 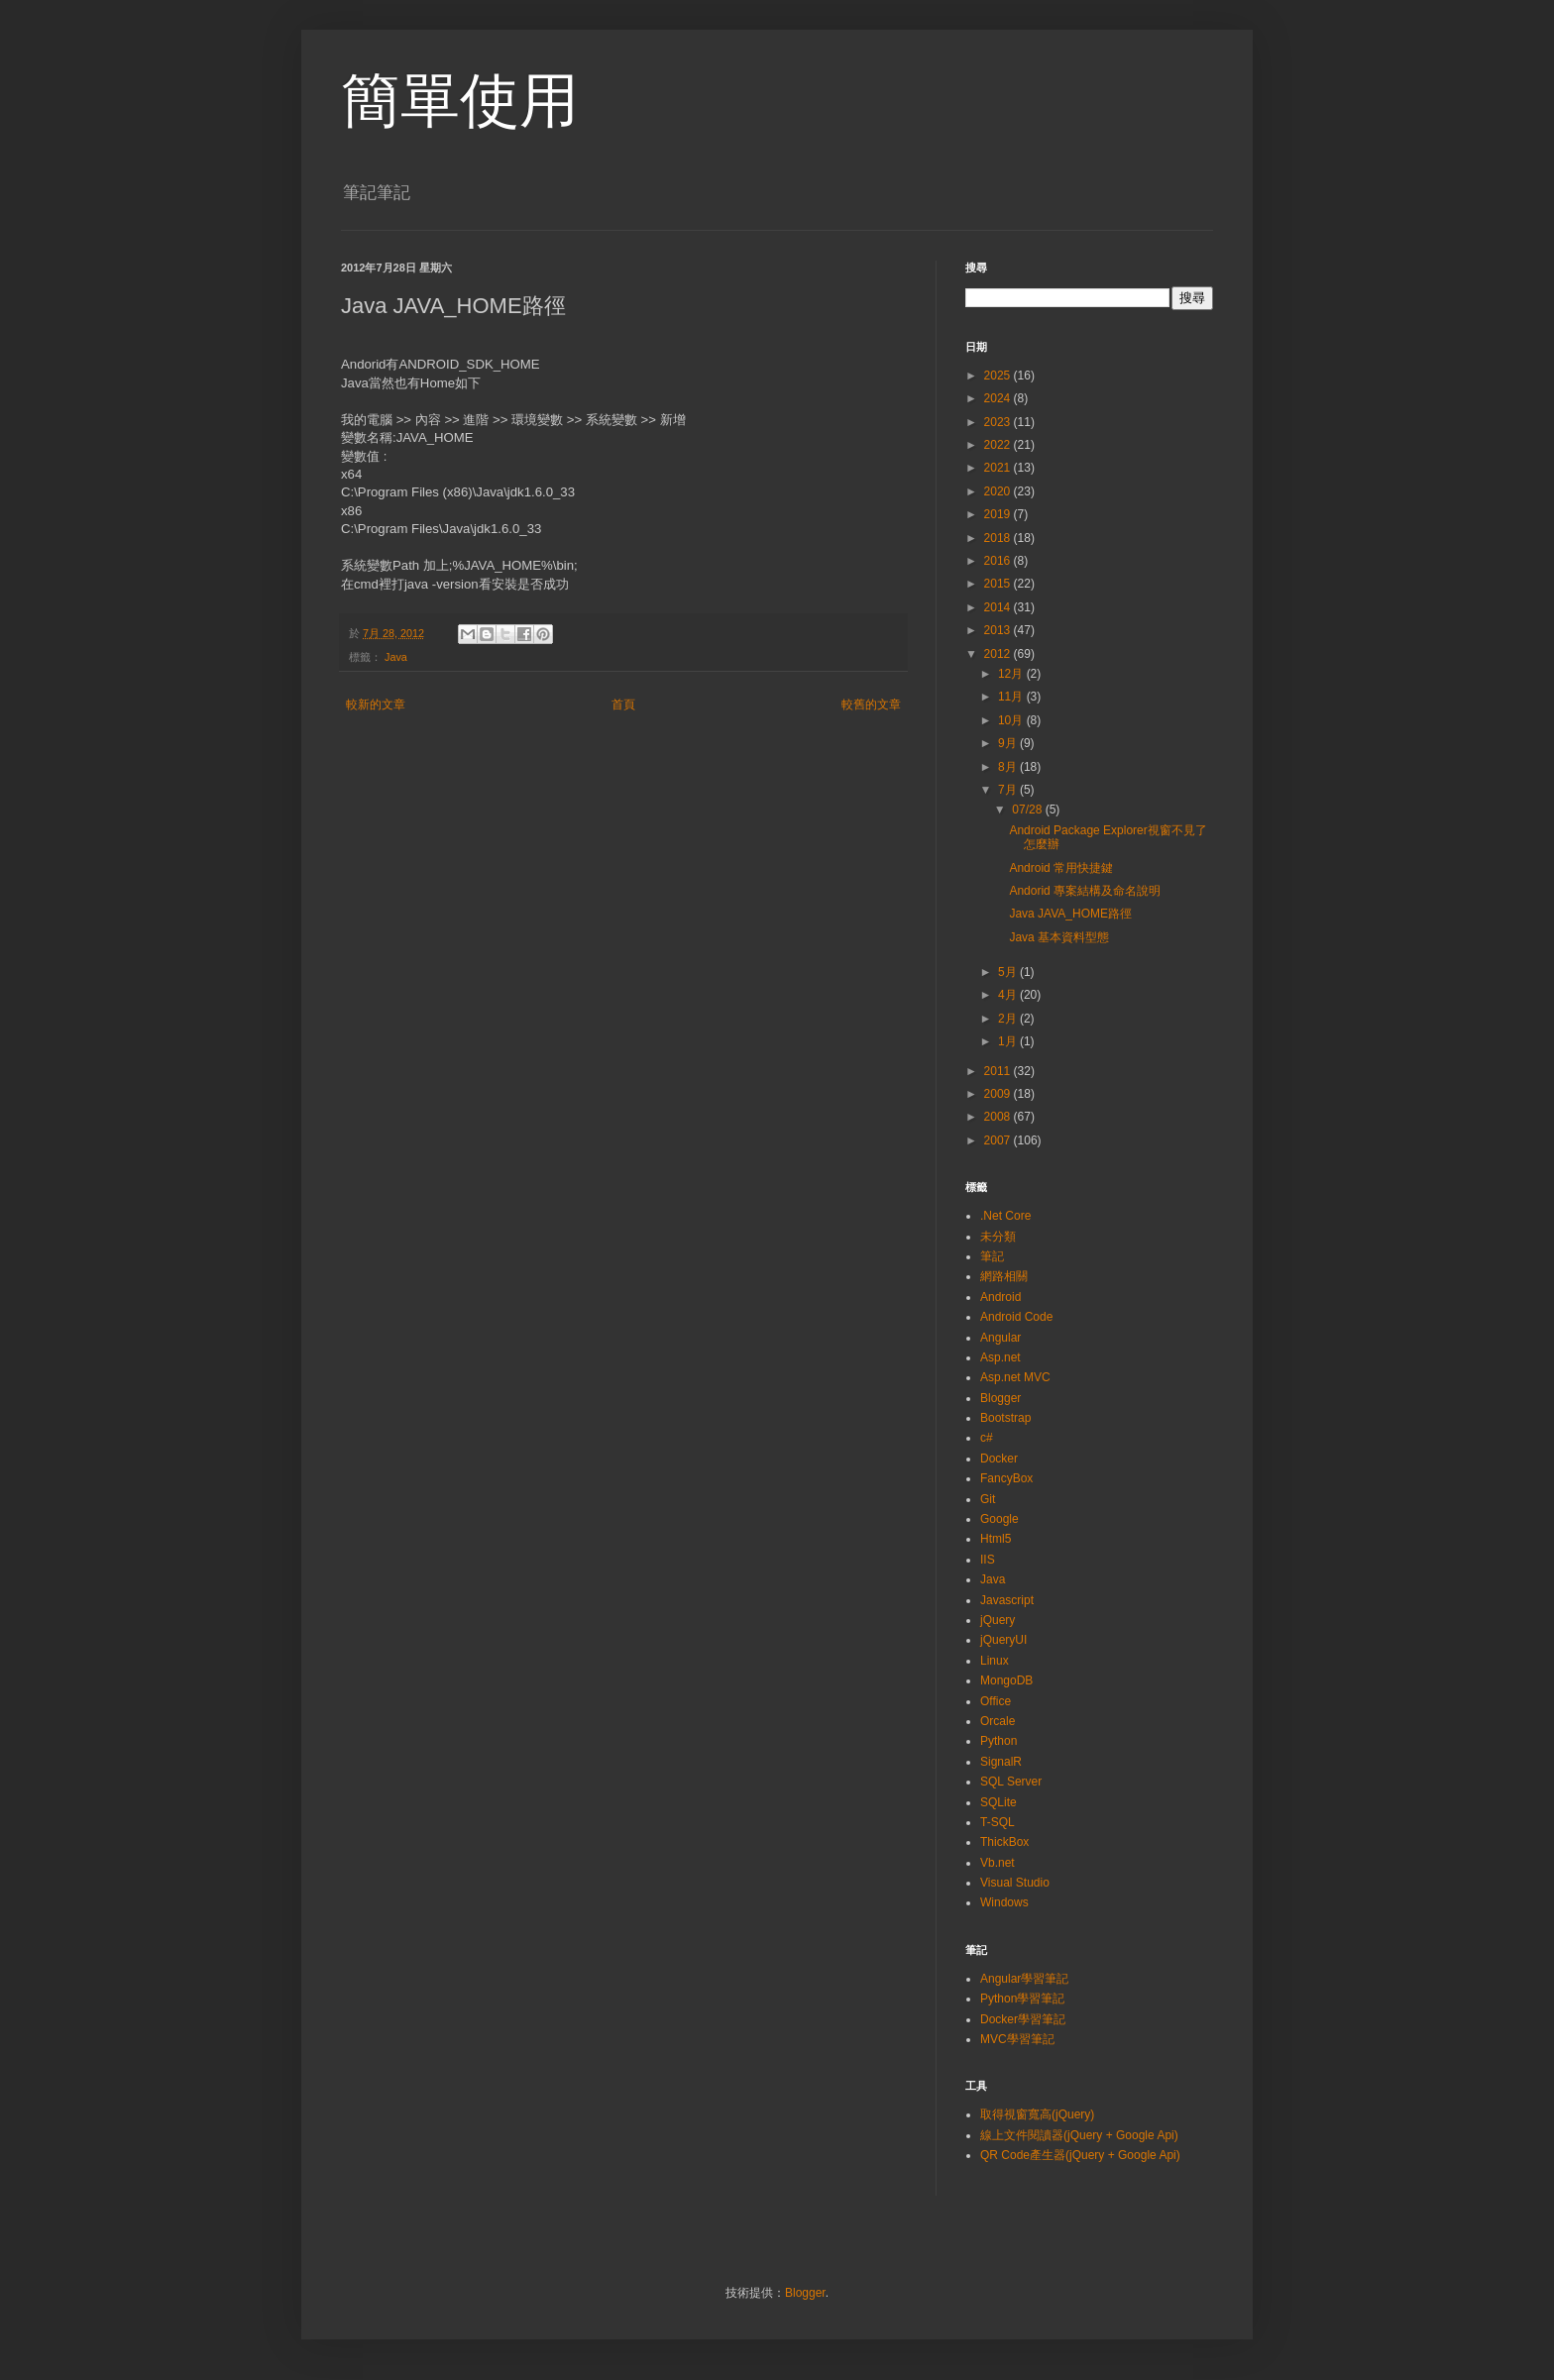 I want to click on Java 基本資料型態, so click(x=1059, y=937).